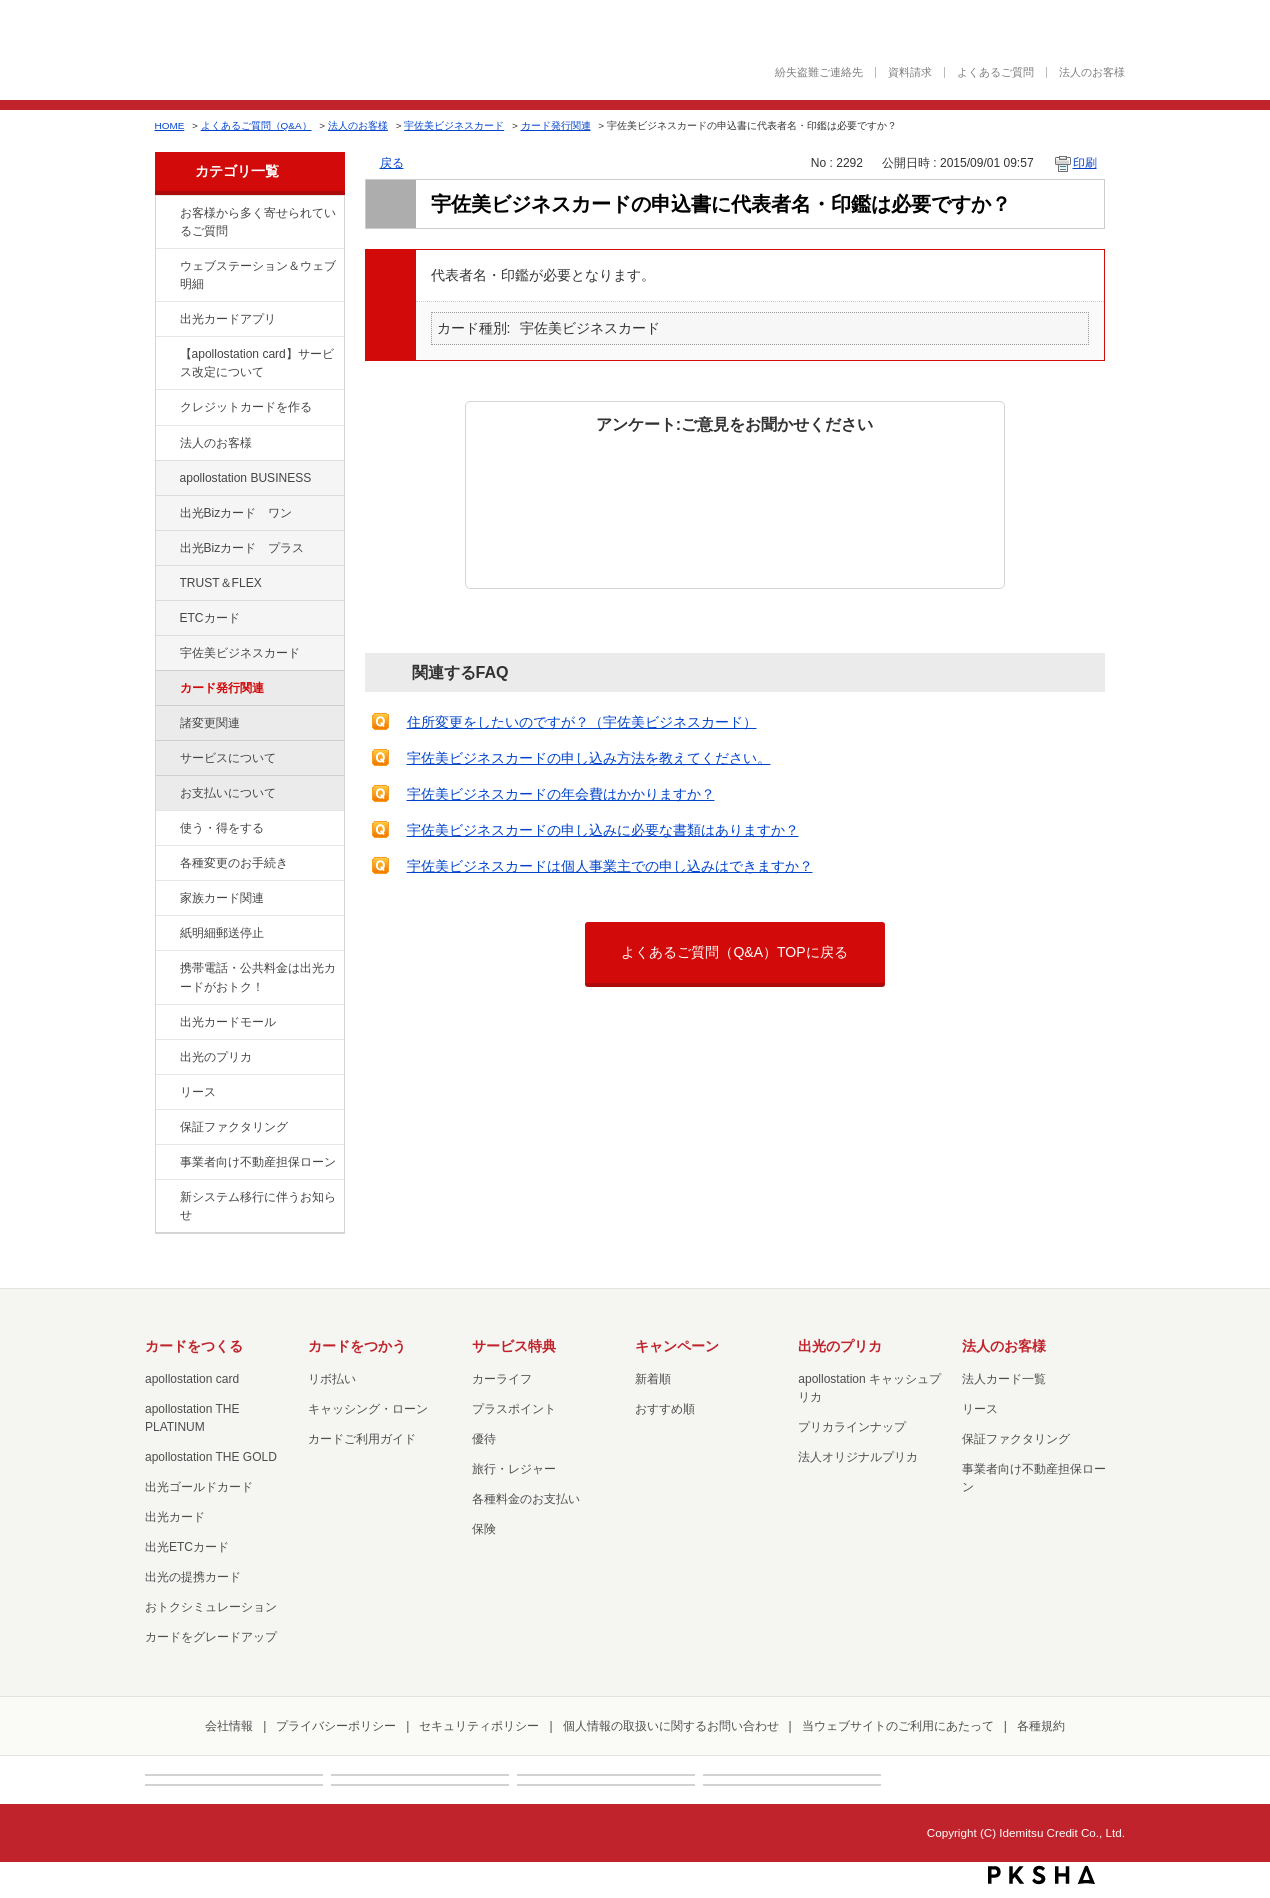 This screenshot has height=1898, width=1270. Describe the element at coordinates (898, 1726) in the screenshot. I see `当ウェブサイトのご利用にあたって` at that location.